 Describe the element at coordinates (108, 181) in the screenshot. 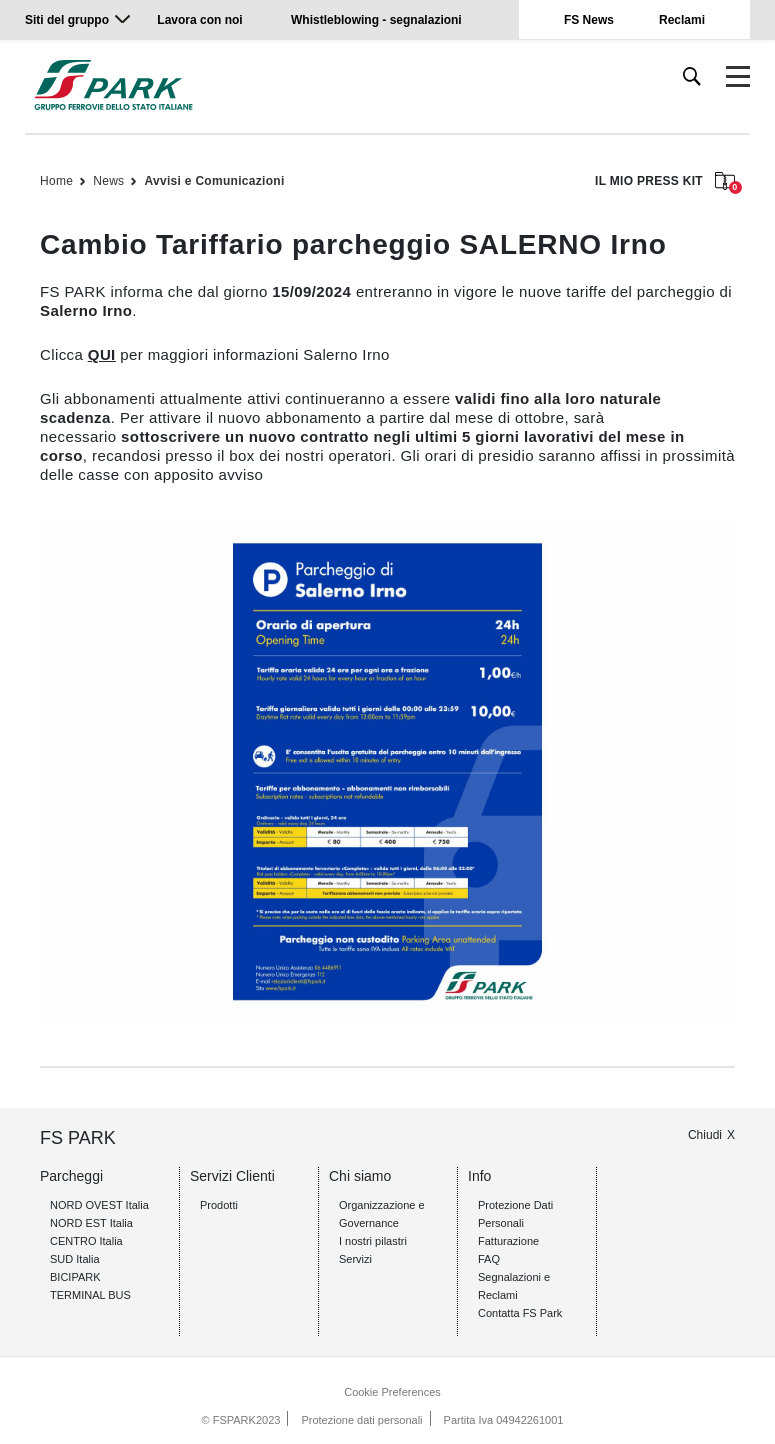

I see `News` at that location.